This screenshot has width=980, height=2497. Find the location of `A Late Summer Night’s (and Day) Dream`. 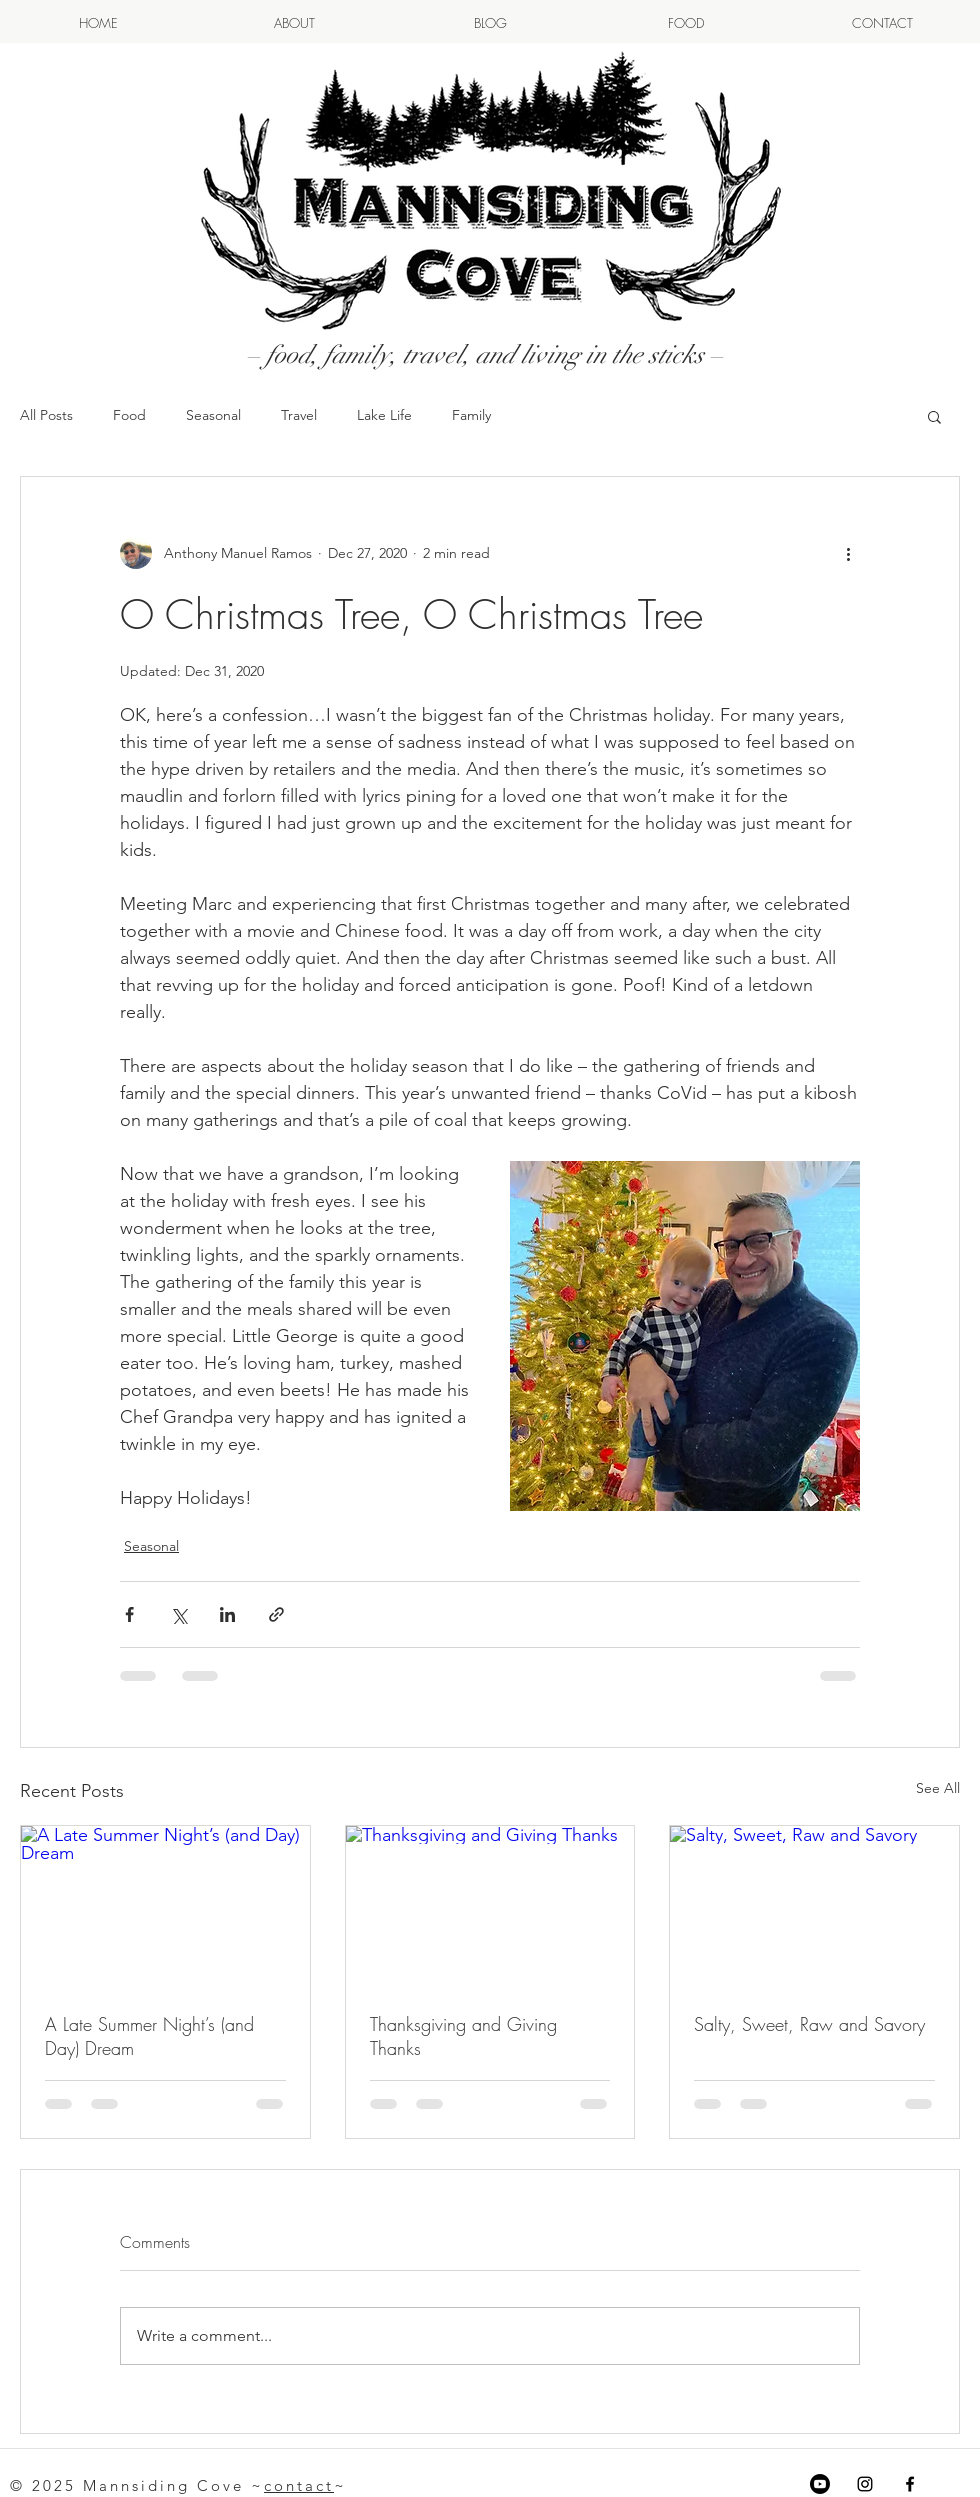

A Late Summer Night’s (and Day) Dream is located at coordinates (149, 2036).